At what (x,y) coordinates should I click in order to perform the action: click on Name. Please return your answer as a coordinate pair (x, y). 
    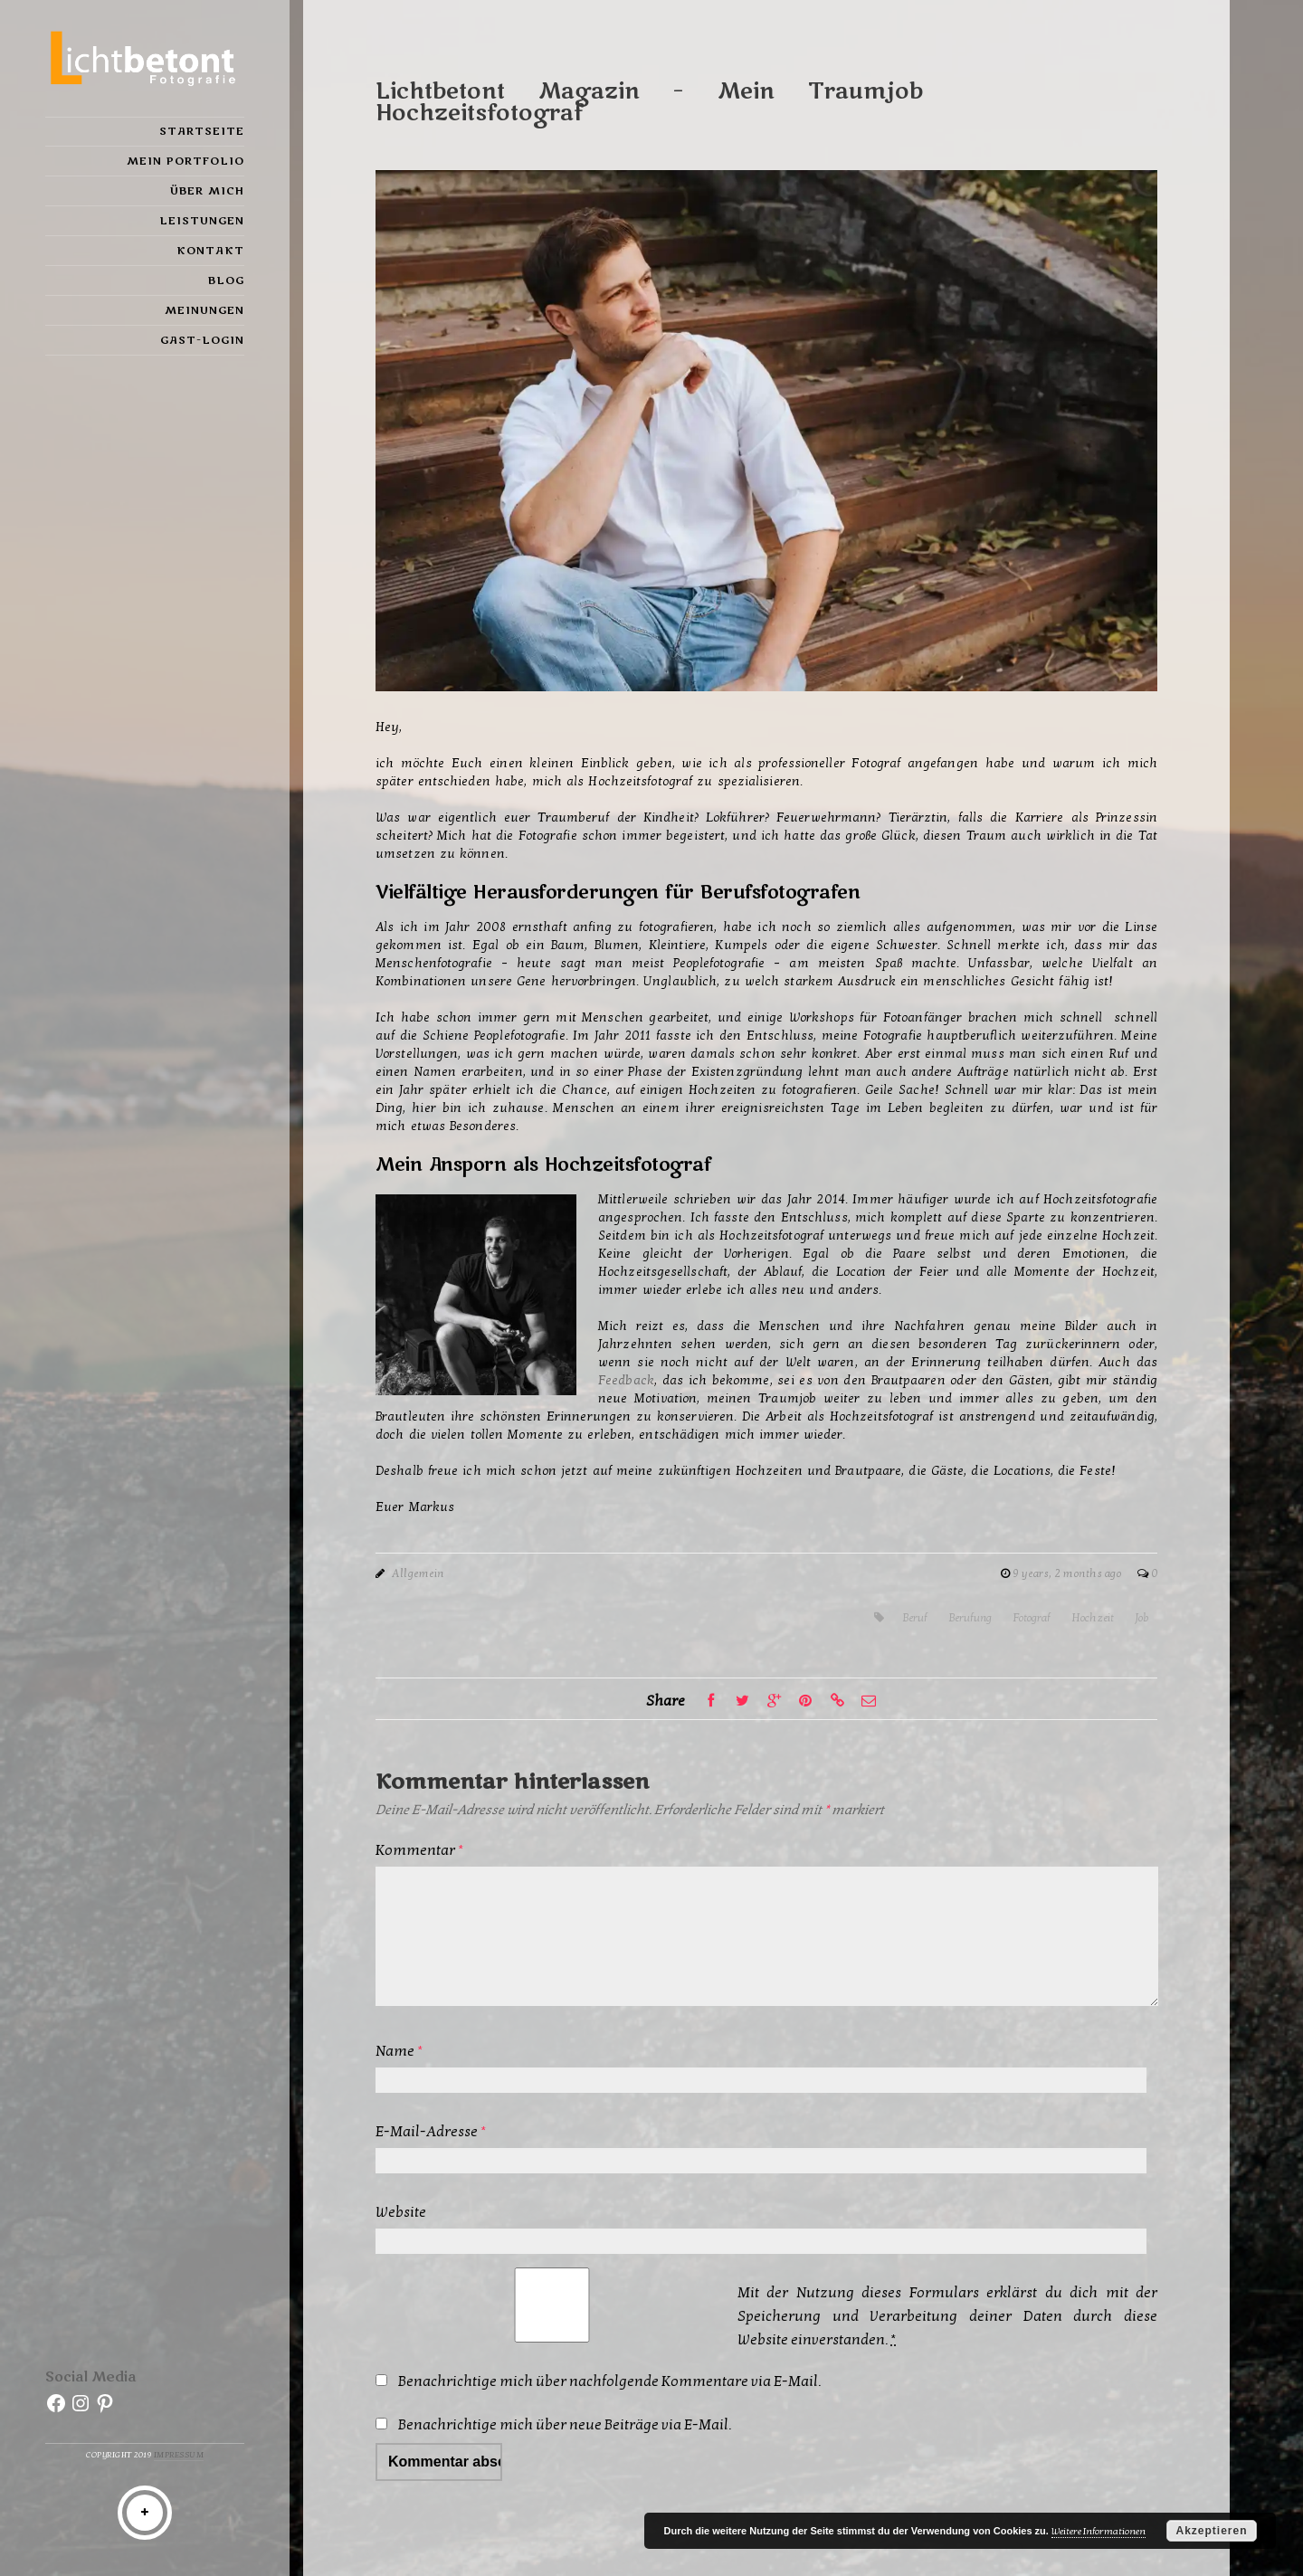
    Looking at the image, I should click on (399, 2051).